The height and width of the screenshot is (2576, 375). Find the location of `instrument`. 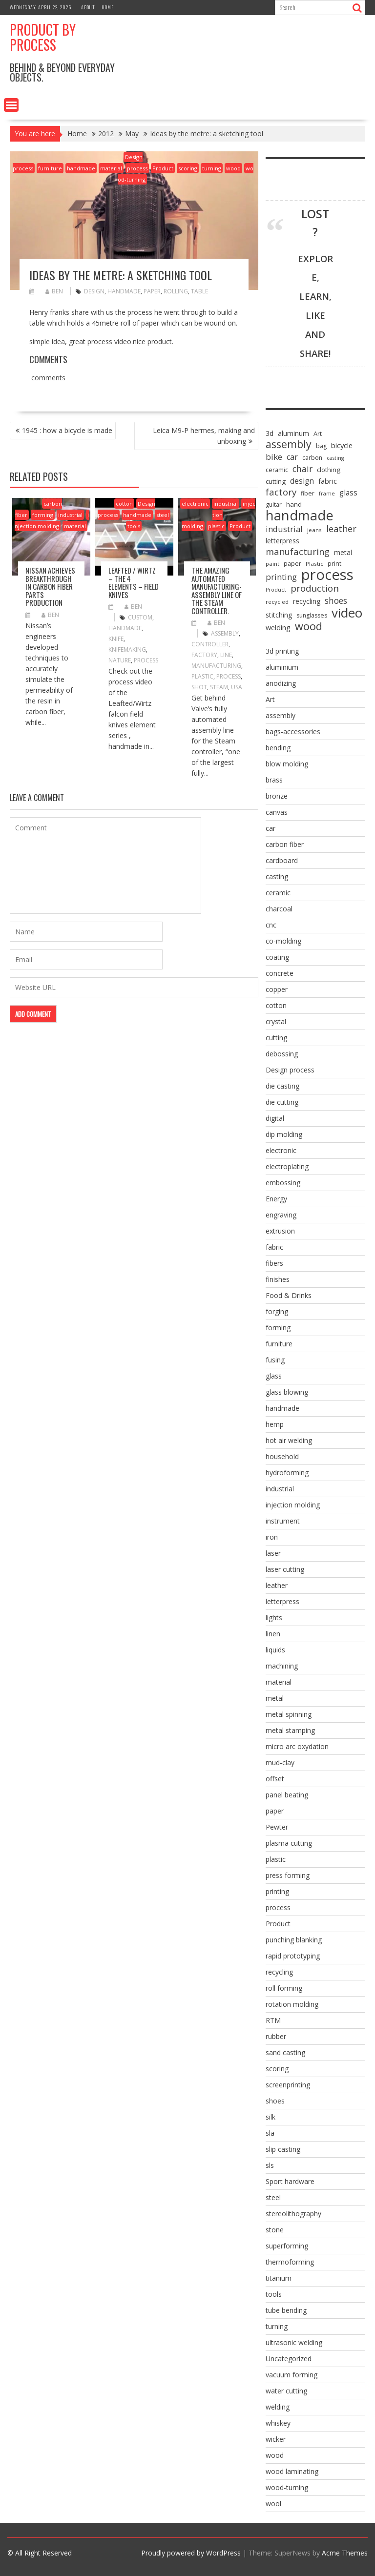

instrument is located at coordinates (283, 1520).